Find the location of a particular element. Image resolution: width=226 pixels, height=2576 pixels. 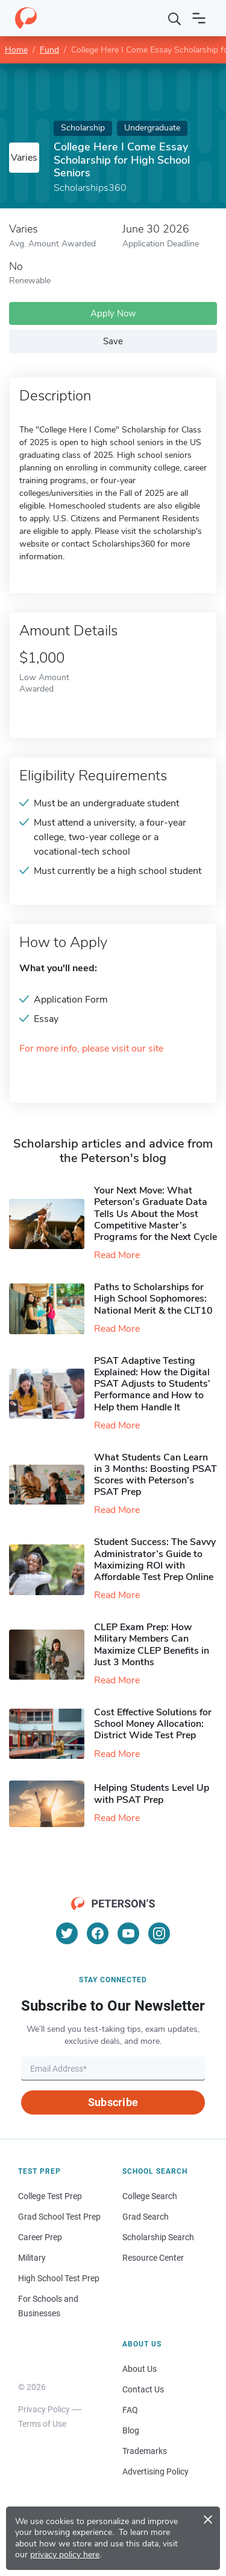

FAQ is located at coordinates (130, 2410).